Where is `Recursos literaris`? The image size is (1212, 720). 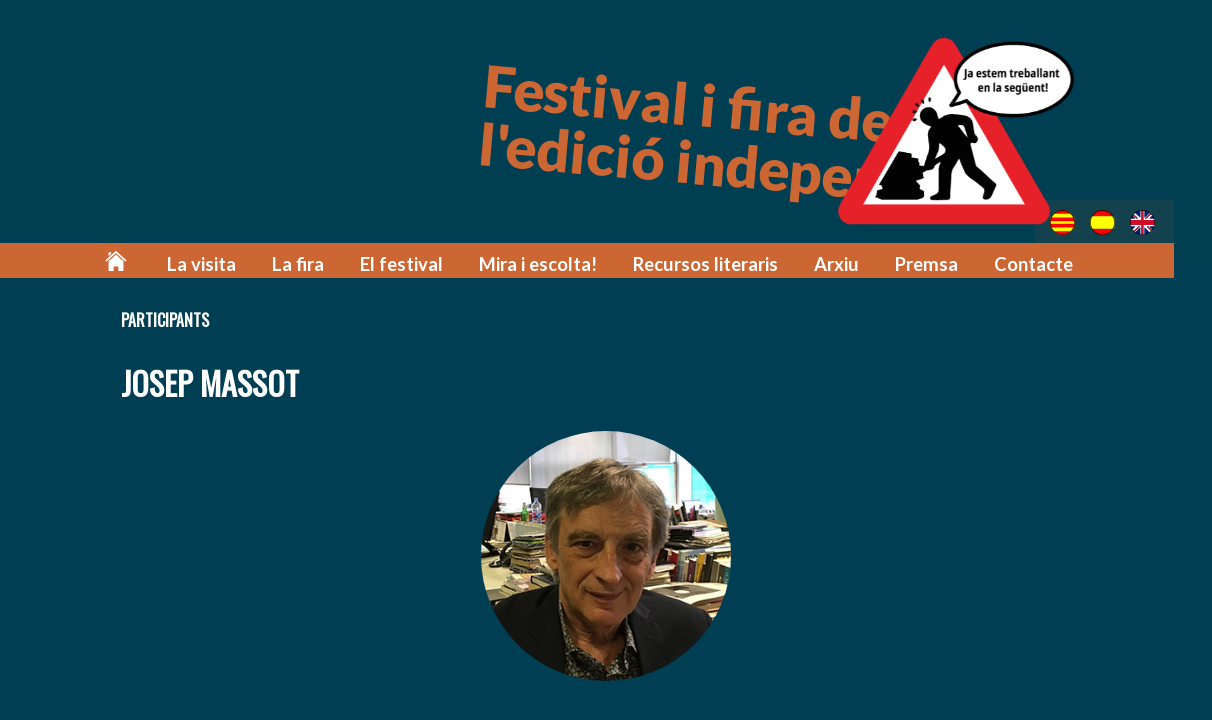 Recursos literaris is located at coordinates (718, 262).